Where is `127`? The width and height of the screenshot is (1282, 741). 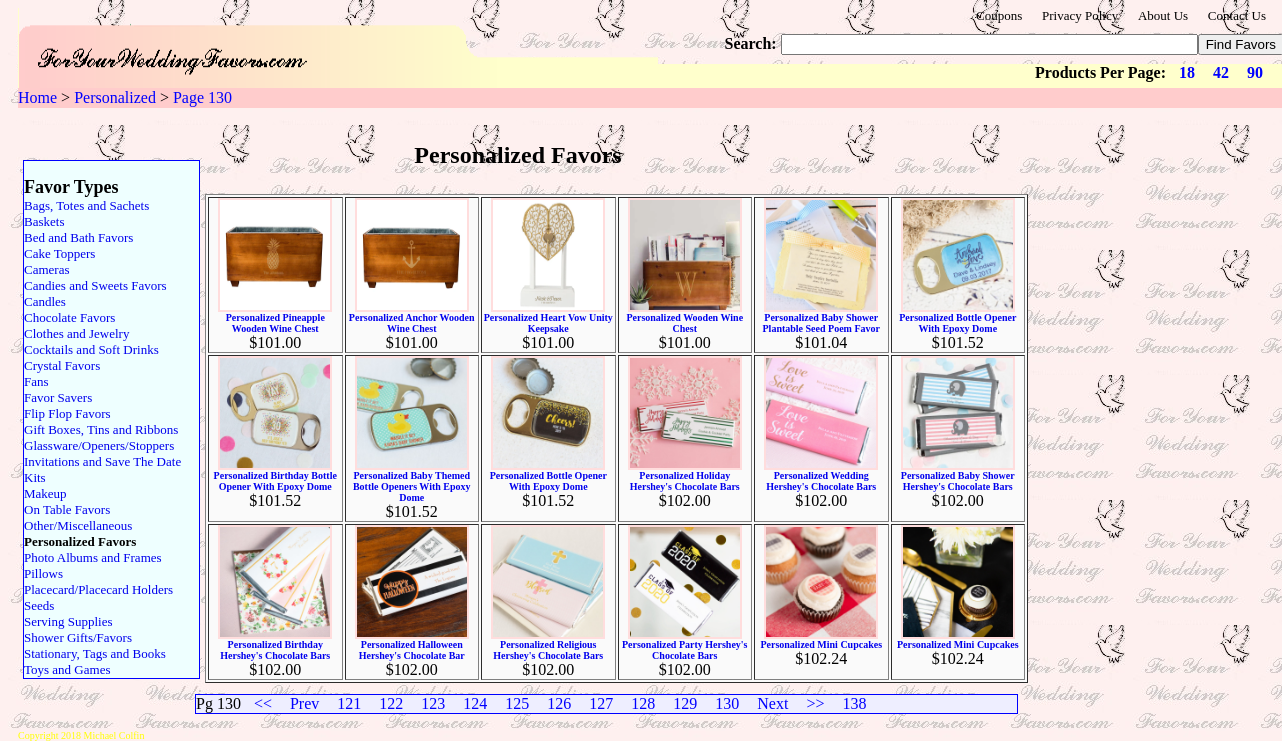 127 is located at coordinates (601, 703).